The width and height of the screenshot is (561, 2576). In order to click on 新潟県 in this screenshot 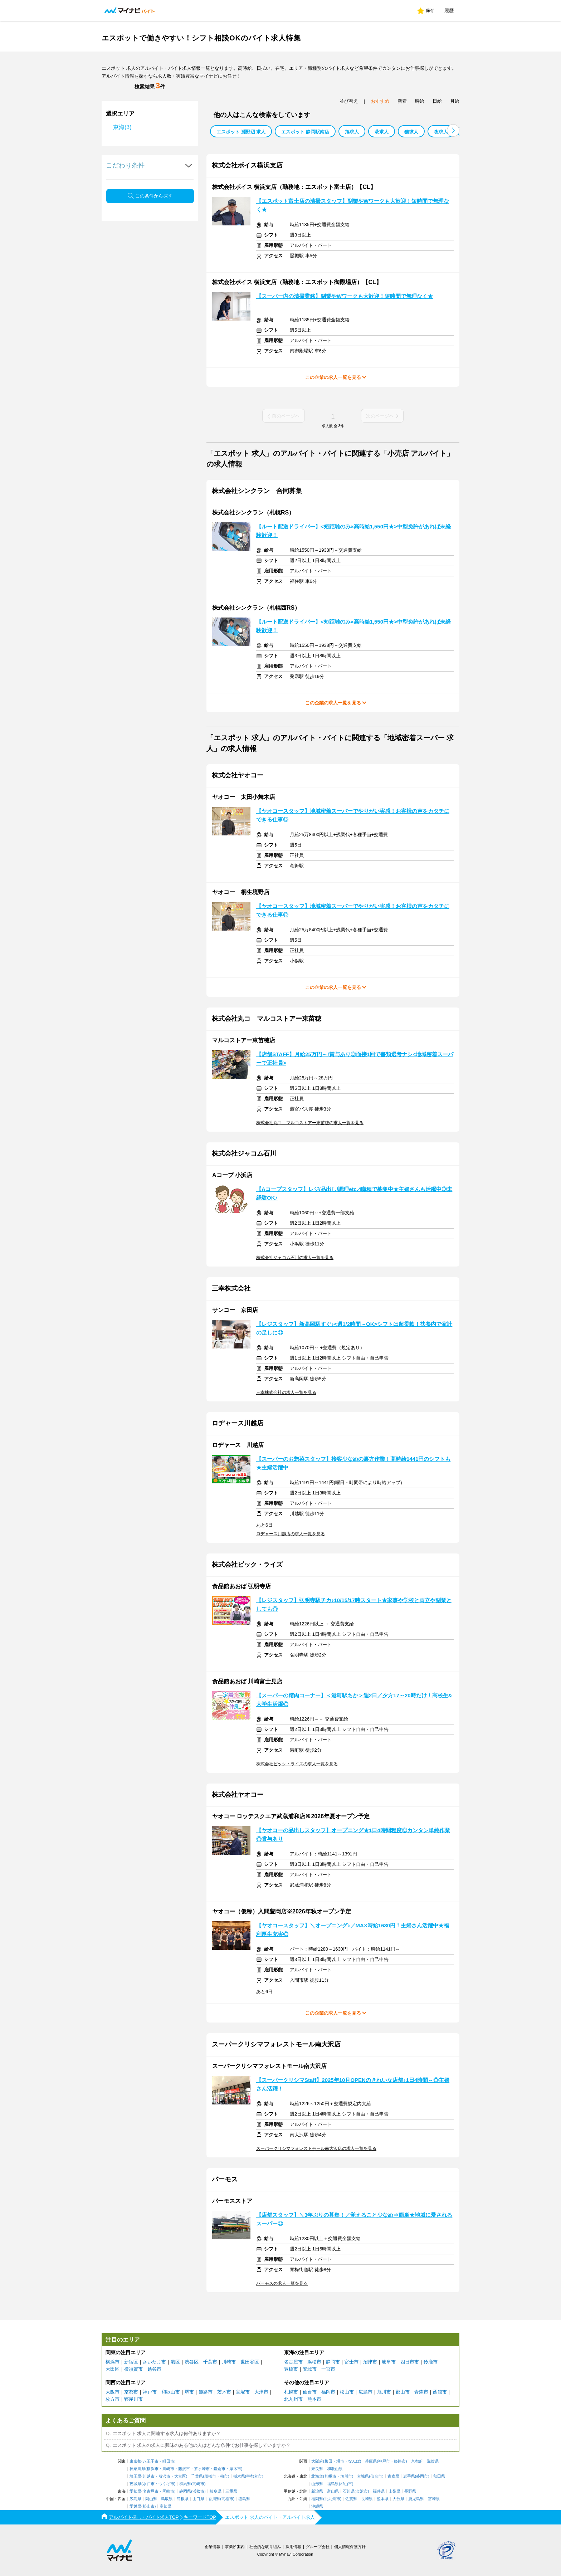, I will do `click(317, 2491)`.